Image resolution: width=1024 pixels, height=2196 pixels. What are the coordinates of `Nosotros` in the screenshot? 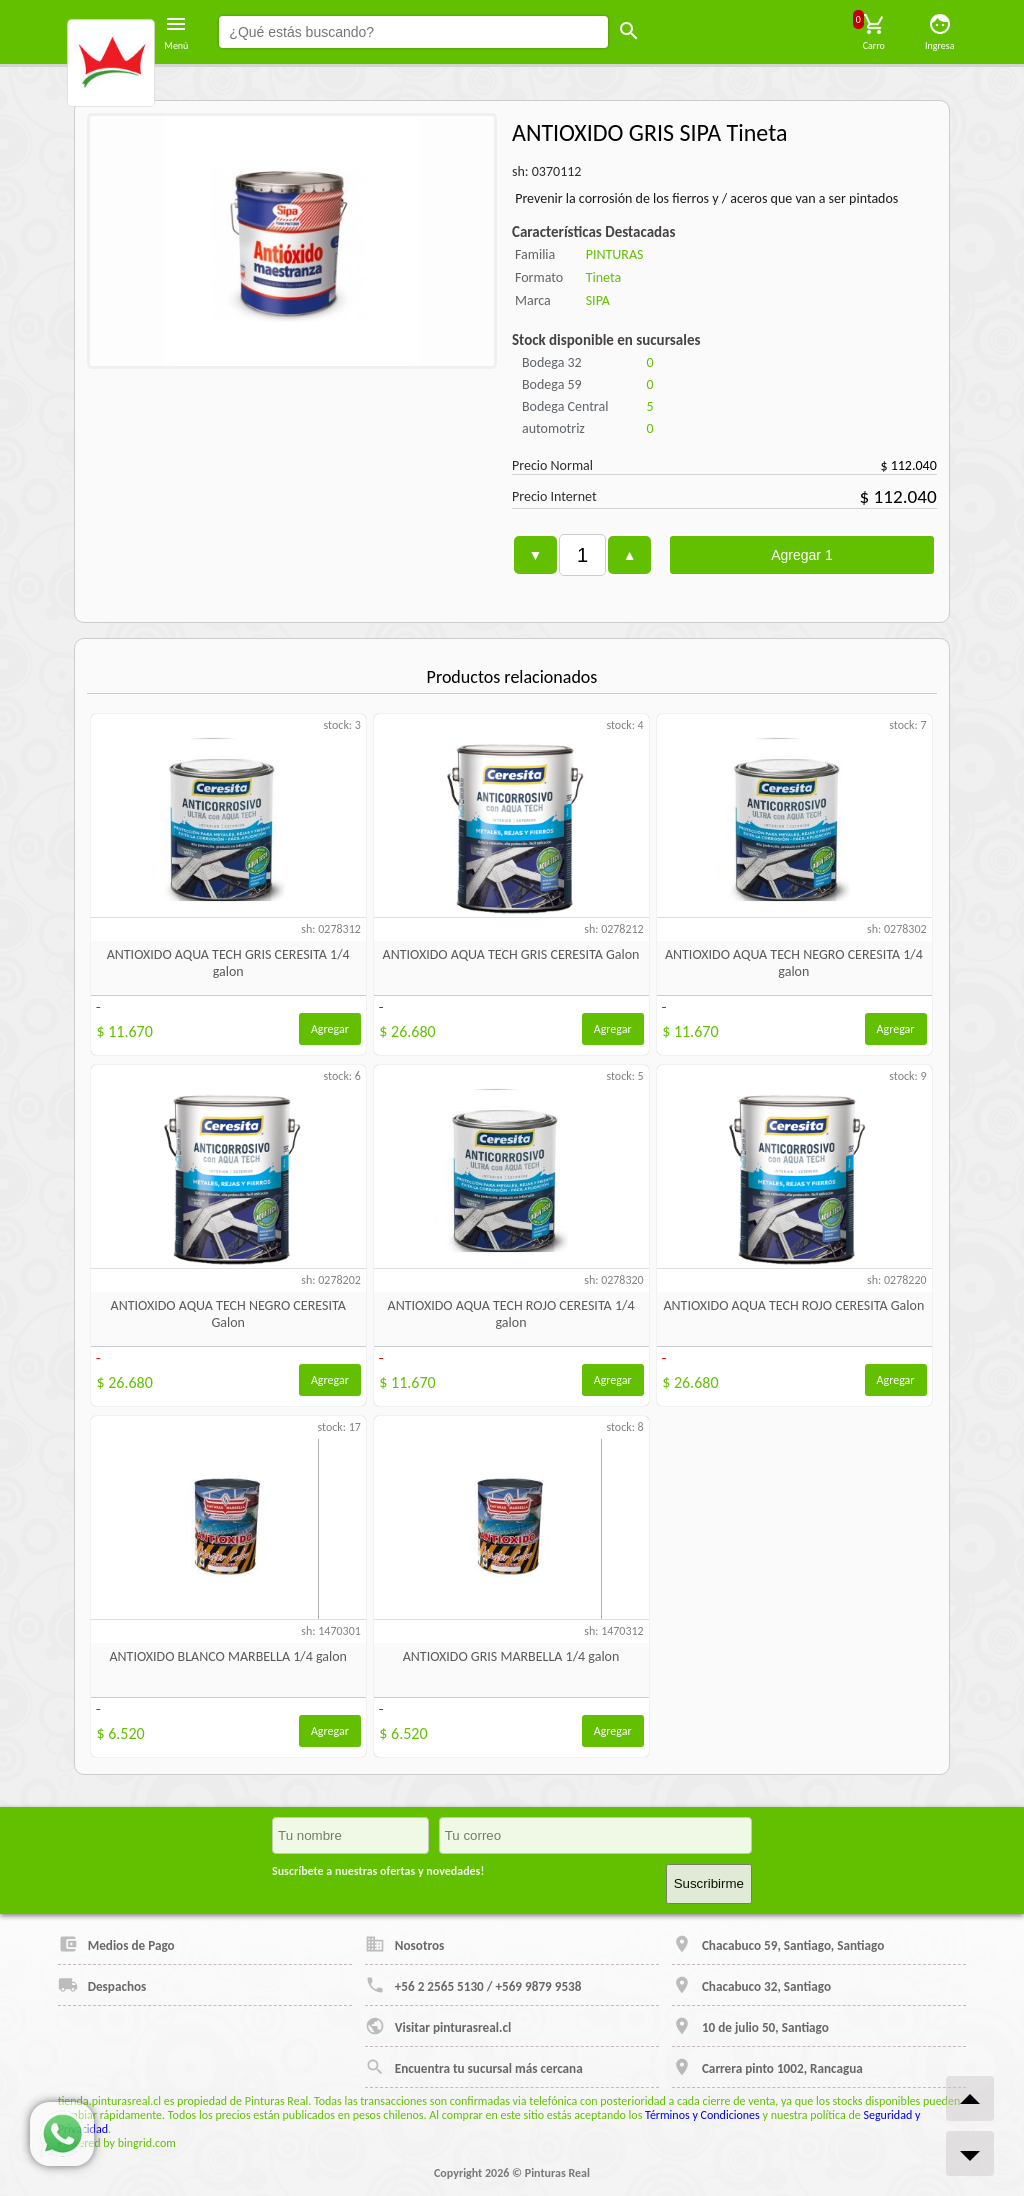 It's located at (405, 1944).